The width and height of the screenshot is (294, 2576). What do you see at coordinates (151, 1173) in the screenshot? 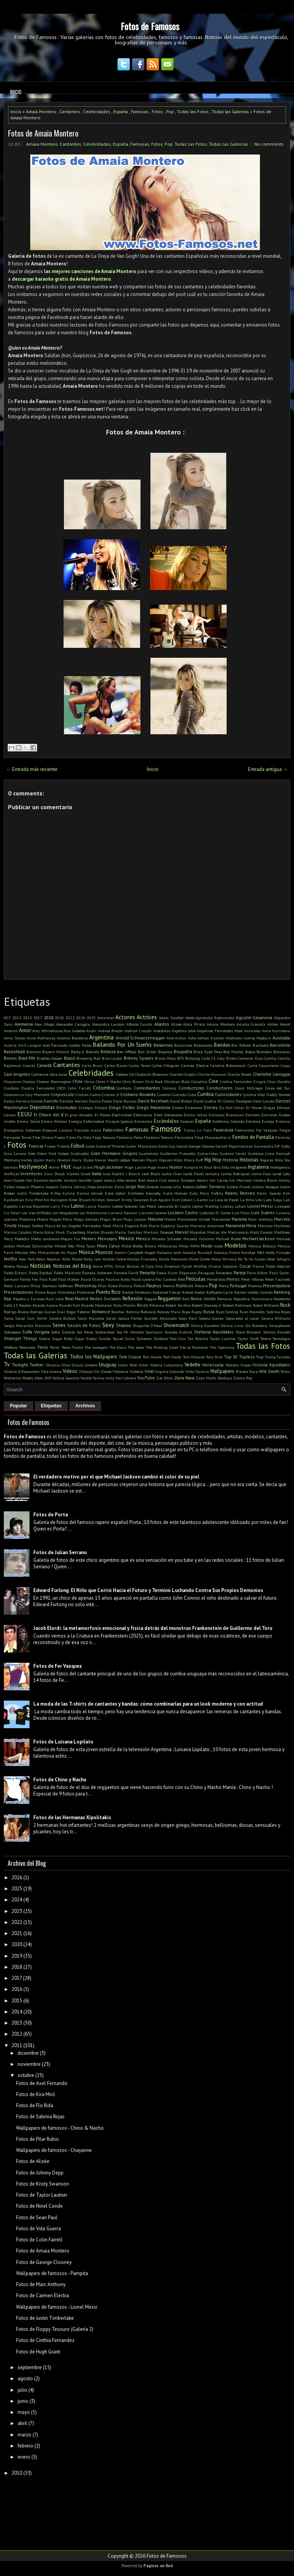
I see `Jack Black` at bounding box center [151, 1173].